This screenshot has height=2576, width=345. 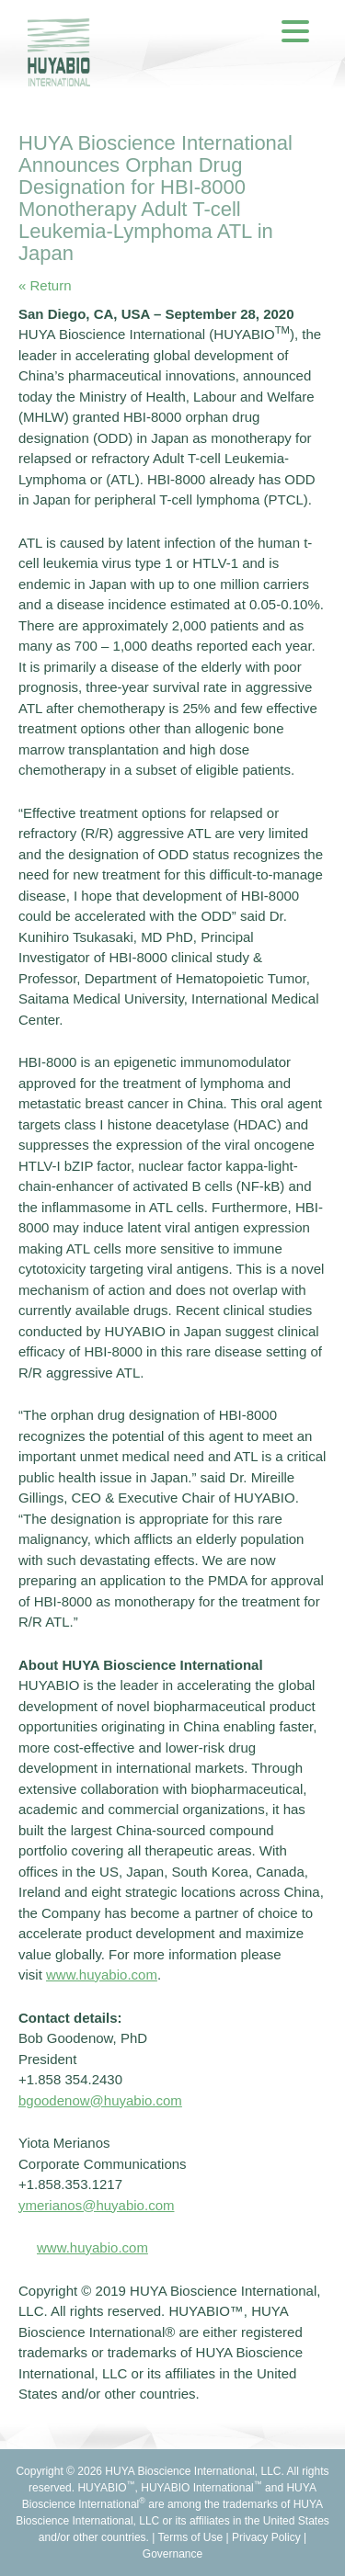 What do you see at coordinates (96, 2205) in the screenshot?
I see `ymerianos@huyabio.com` at bounding box center [96, 2205].